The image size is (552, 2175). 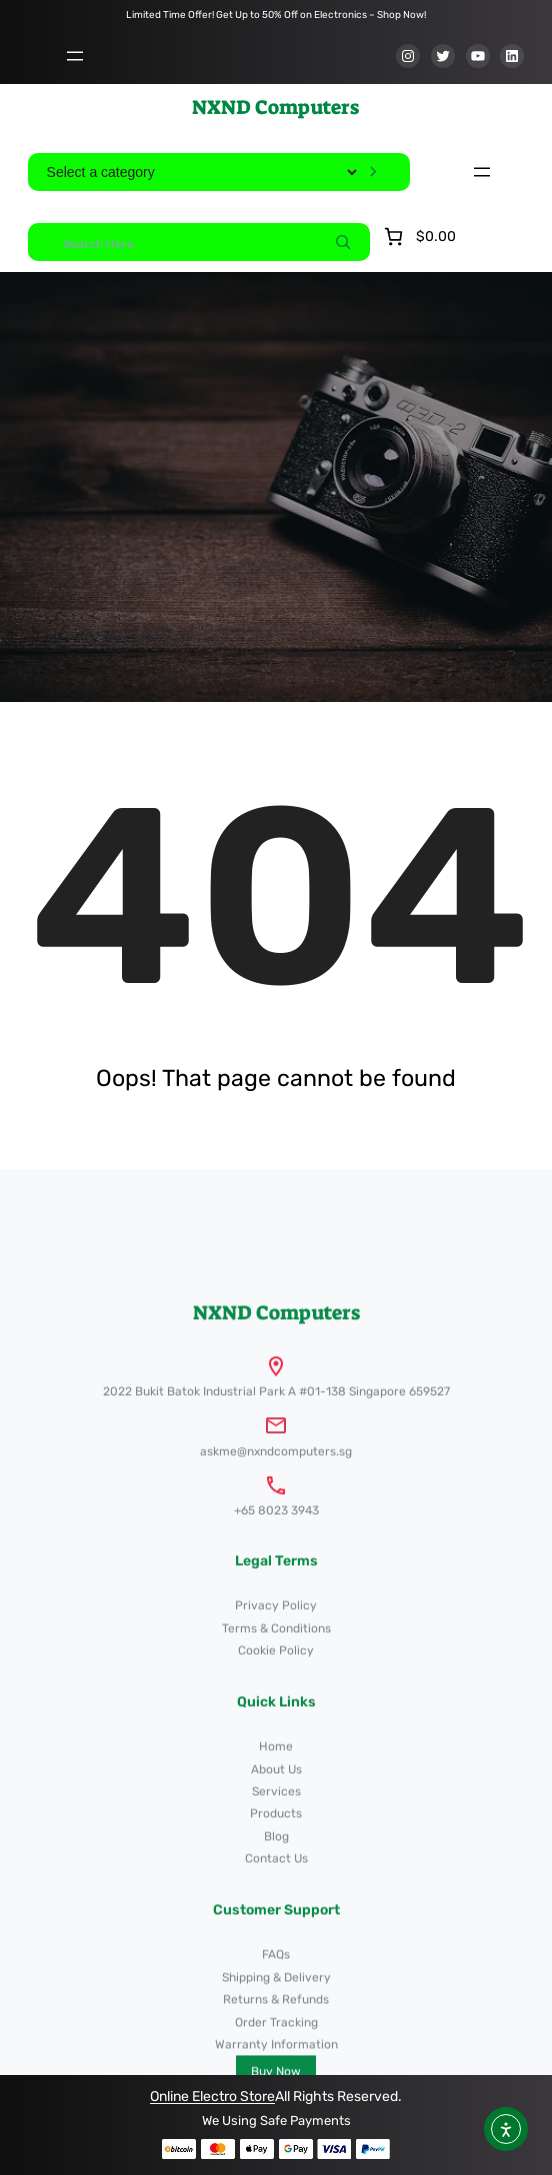 What do you see at coordinates (374, 172) in the screenshot?
I see `[Go to category]` at bounding box center [374, 172].